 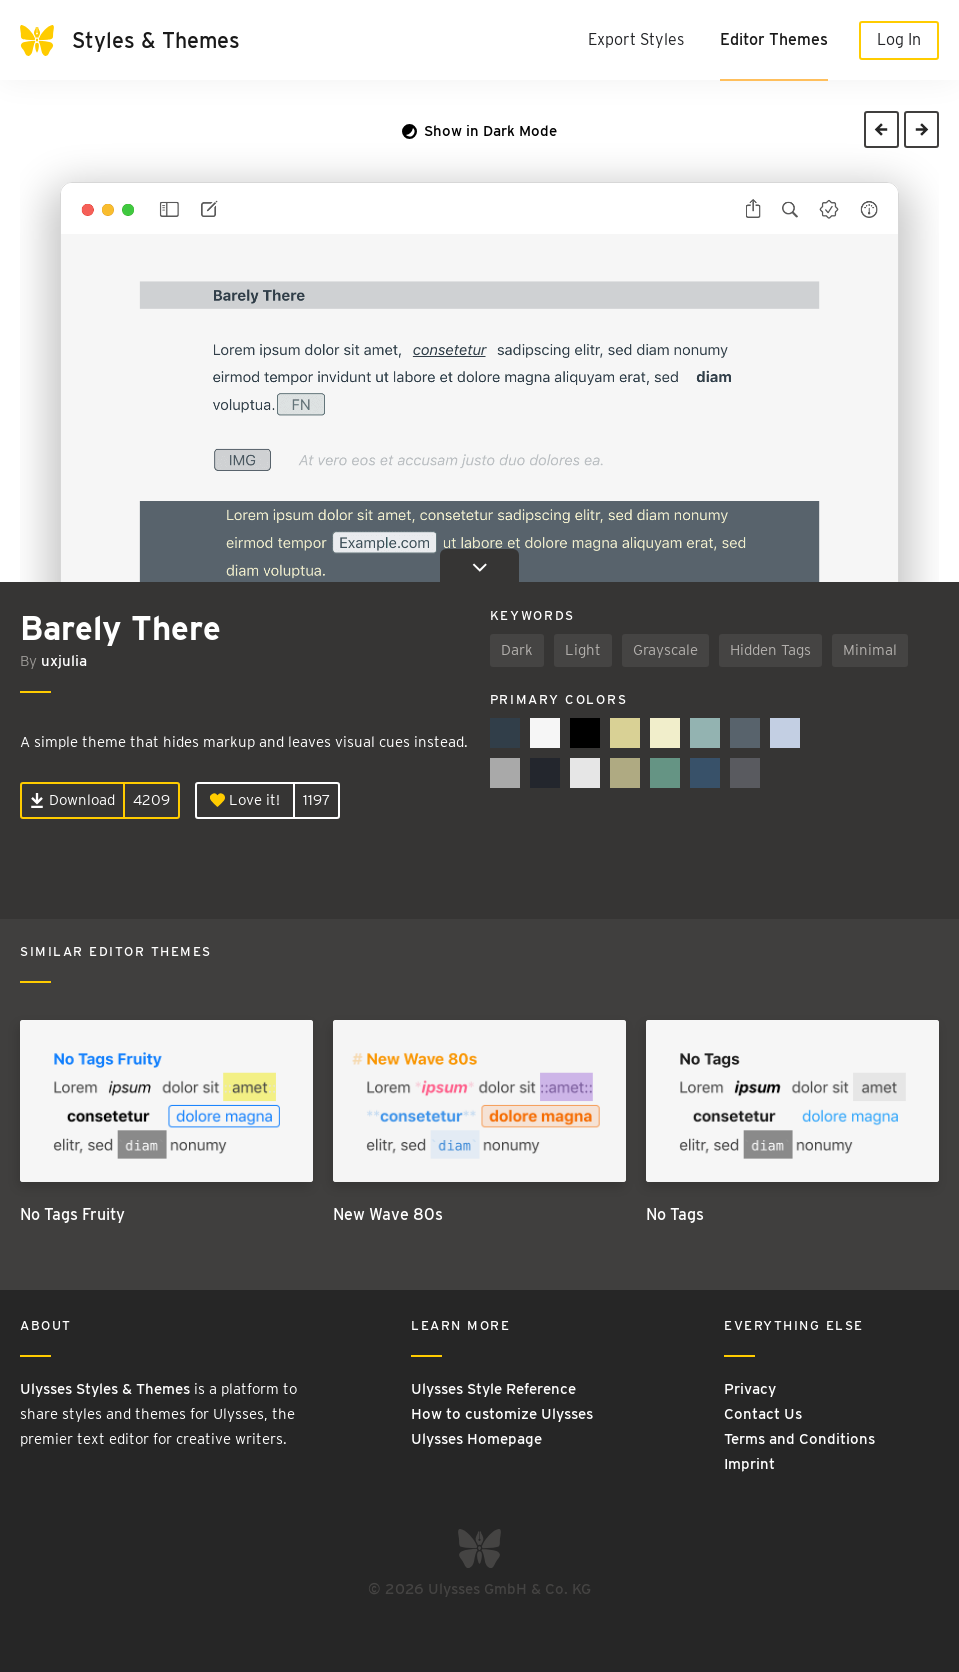 What do you see at coordinates (750, 1389) in the screenshot?
I see `Privacy` at bounding box center [750, 1389].